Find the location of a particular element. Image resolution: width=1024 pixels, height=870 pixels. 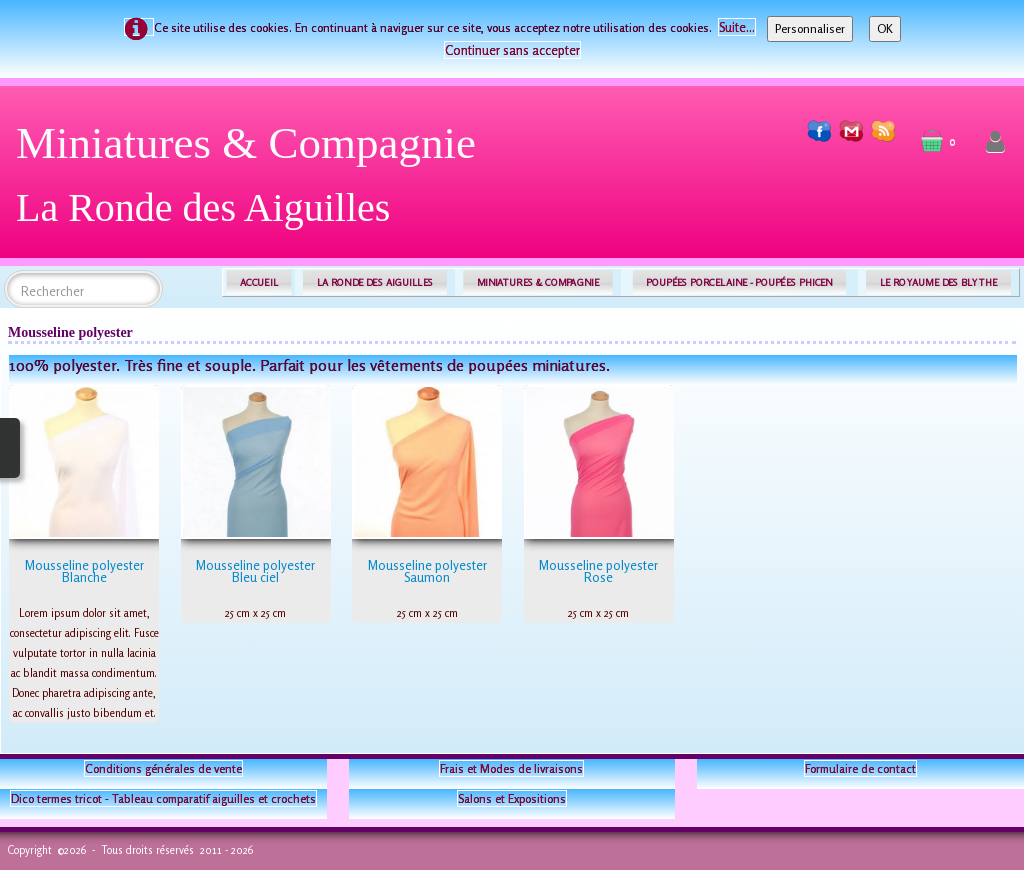

Conditions générales de vente is located at coordinates (163, 768).